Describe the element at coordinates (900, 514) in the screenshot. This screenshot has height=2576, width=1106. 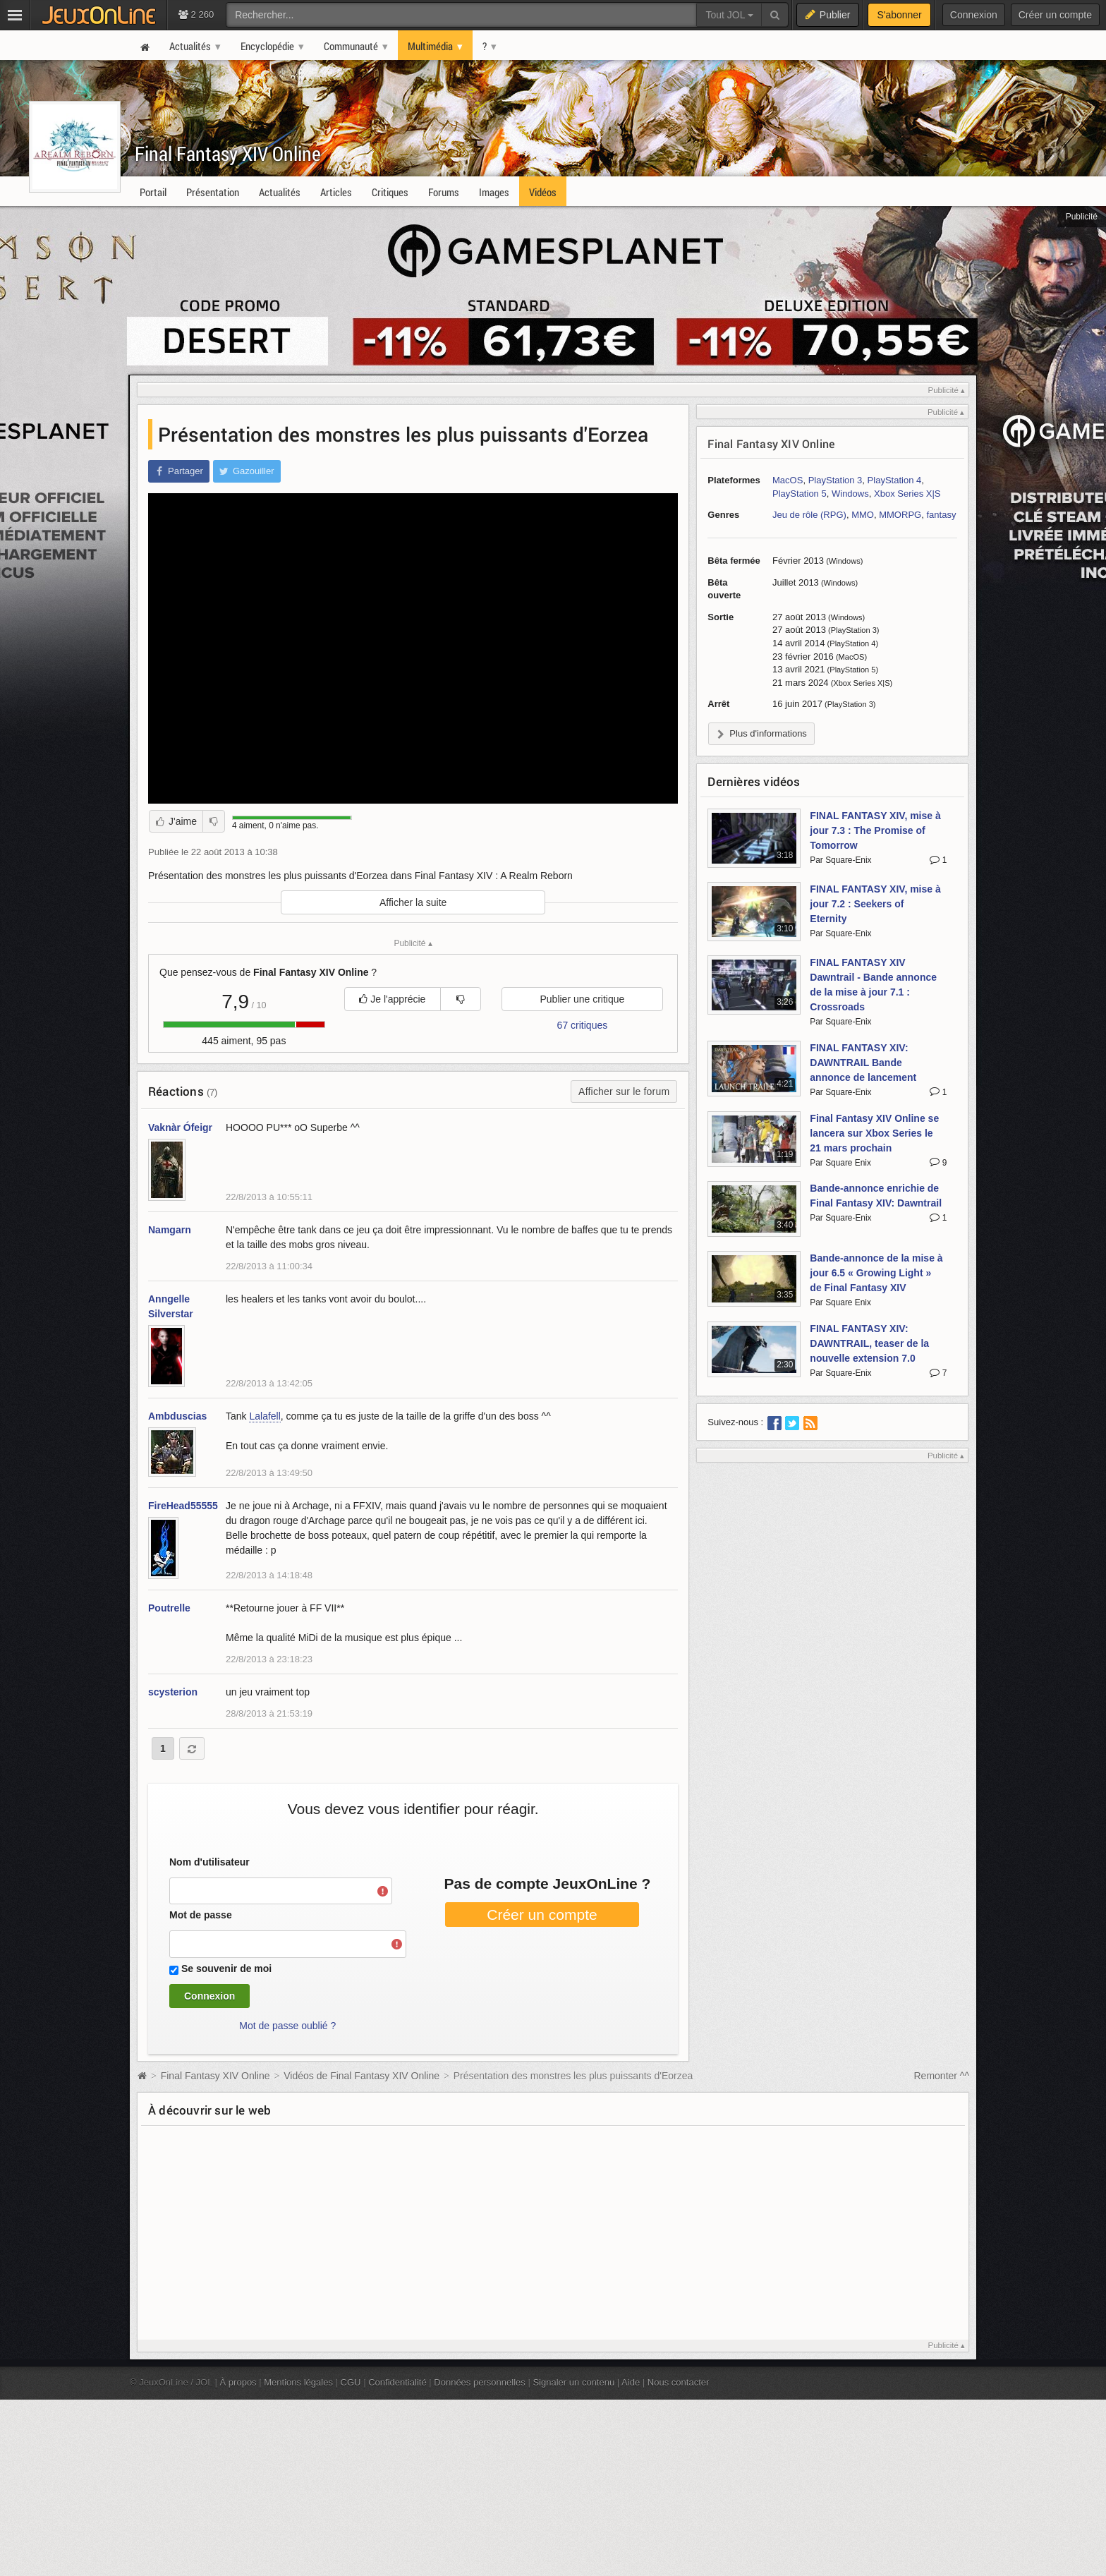
I see `MMORPG` at that location.